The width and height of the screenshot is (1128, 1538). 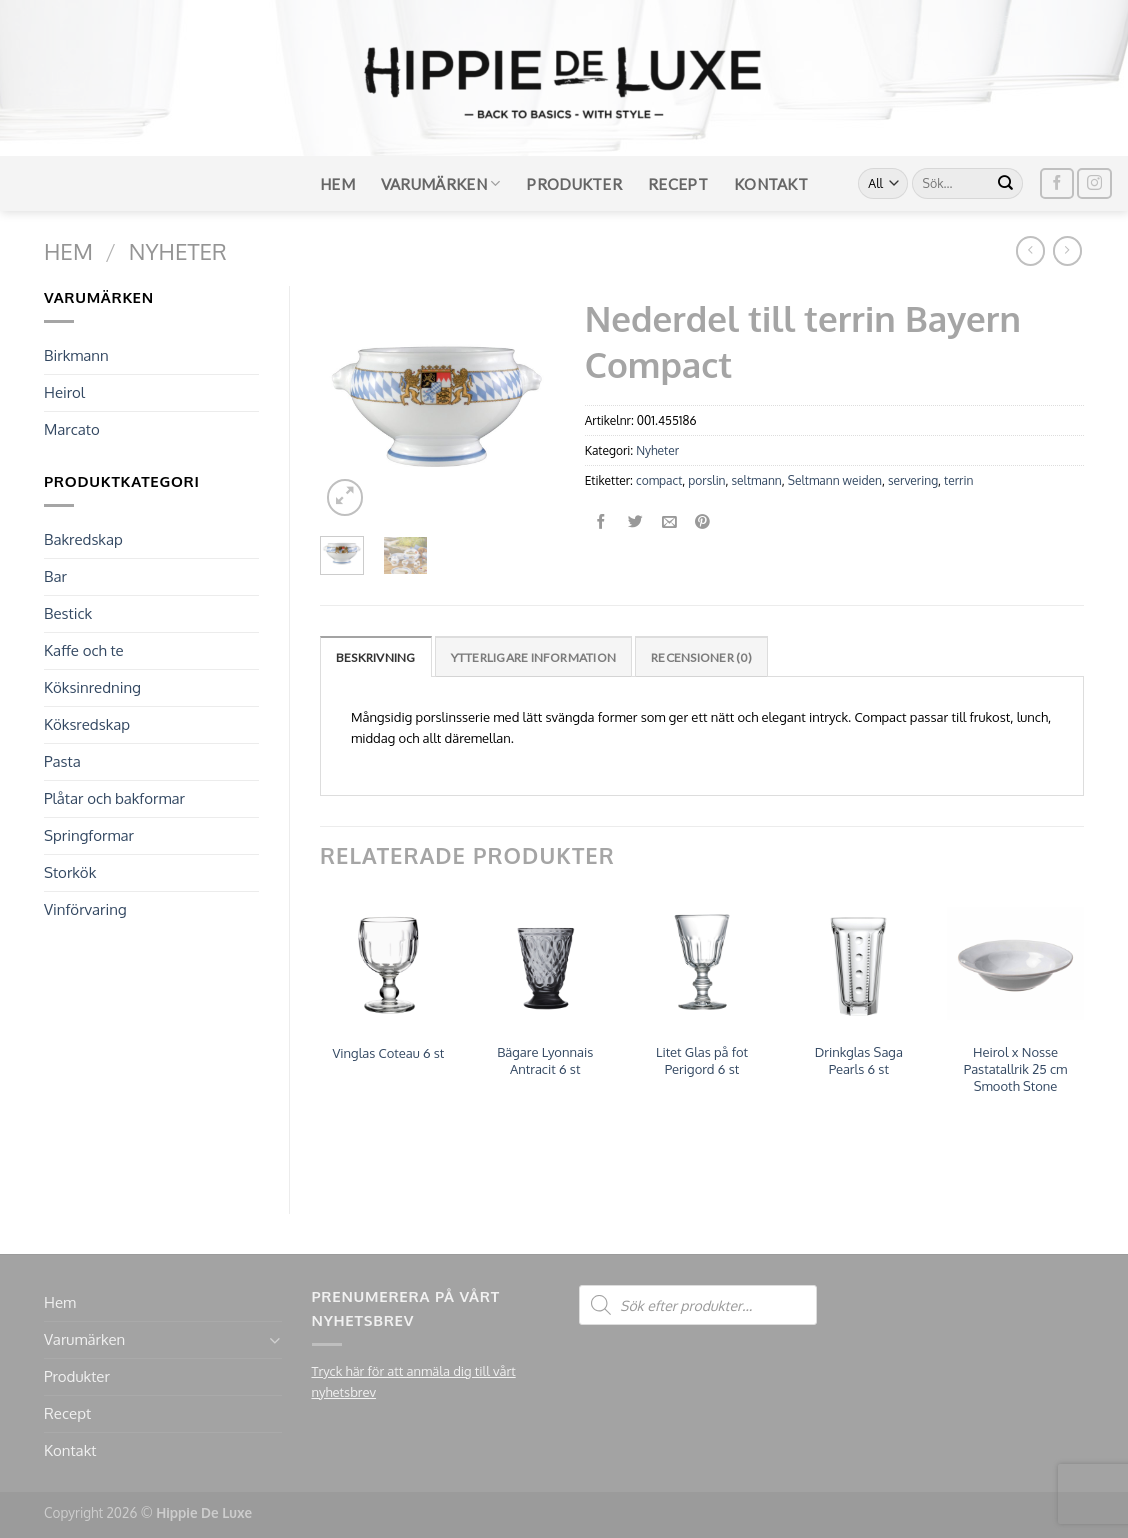 What do you see at coordinates (85, 909) in the screenshot?
I see `Vinförvaring` at bounding box center [85, 909].